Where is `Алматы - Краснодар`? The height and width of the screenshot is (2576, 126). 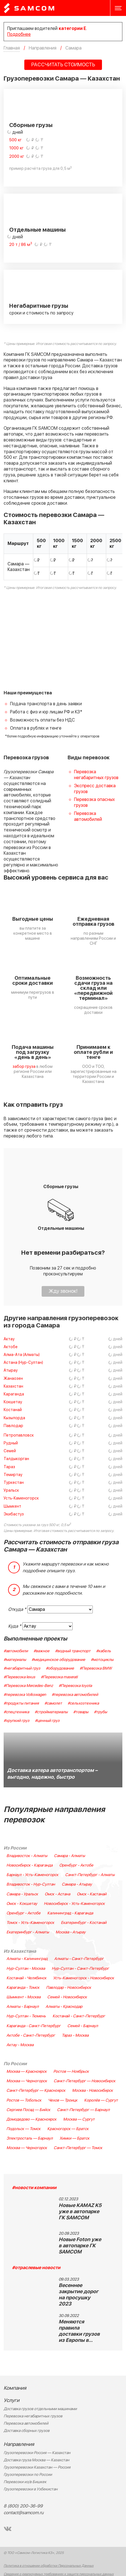
Алматы - Краснодар is located at coordinates (64, 2006).